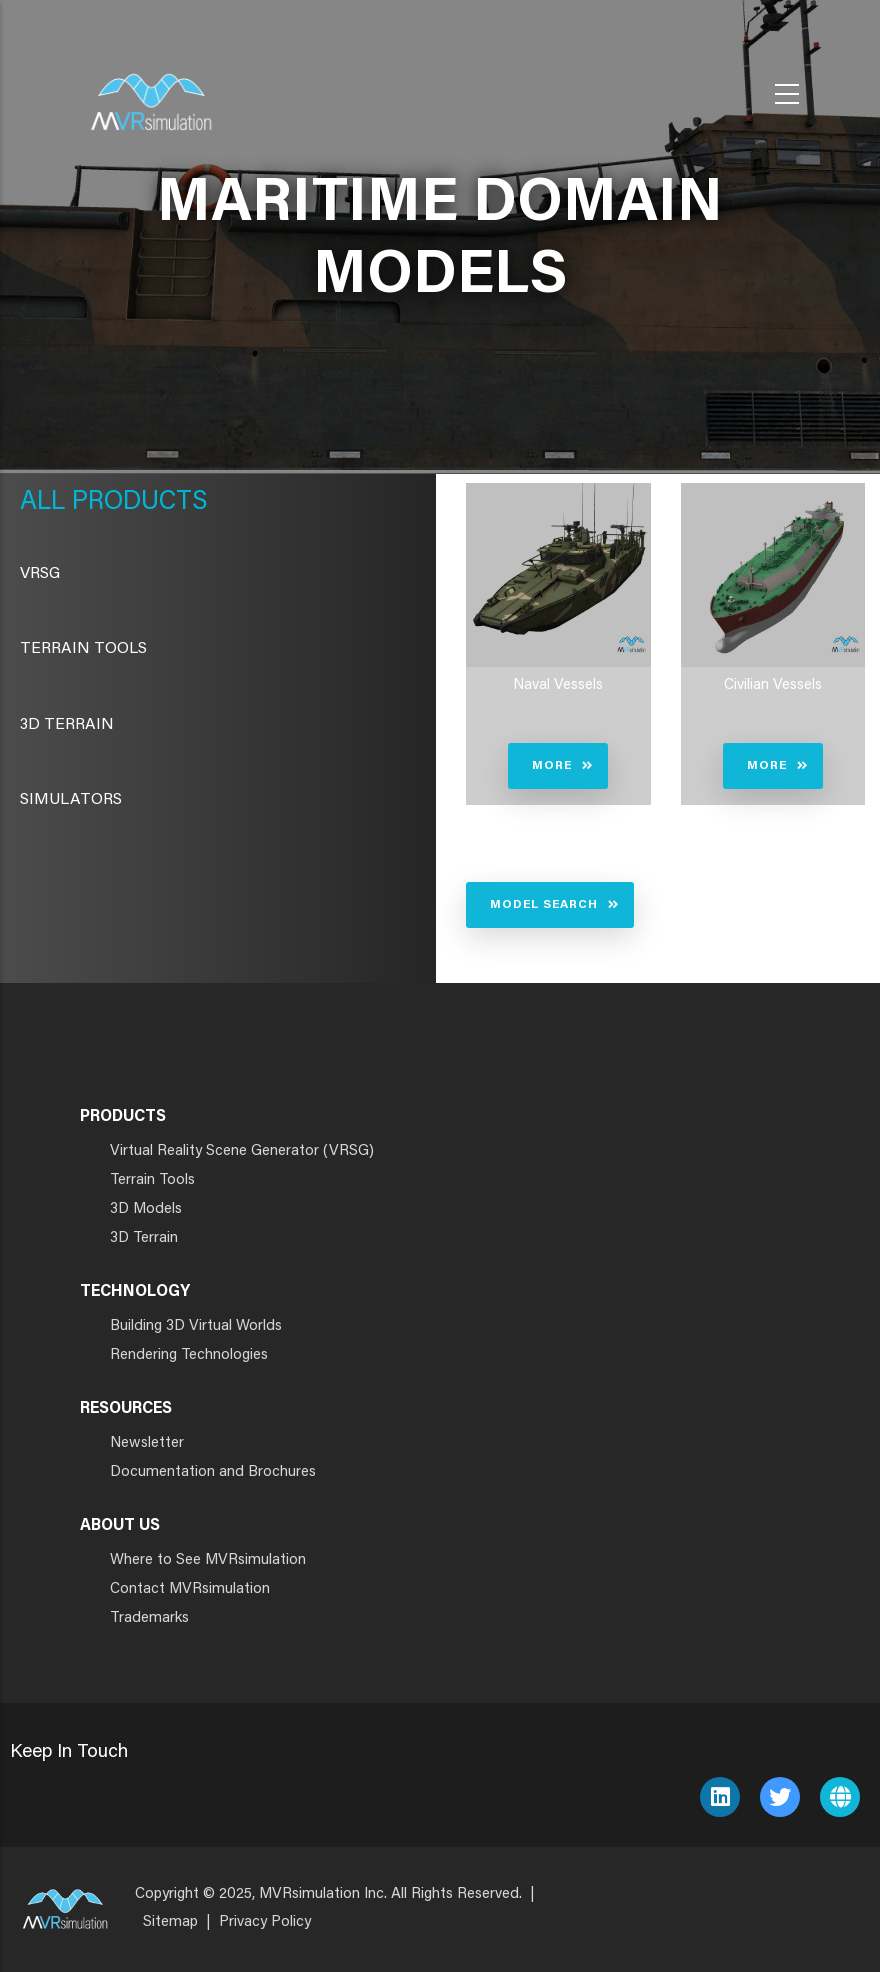 This screenshot has width=880, height=1972. I want to click on Rendering Technologies, so click(189, 1355).